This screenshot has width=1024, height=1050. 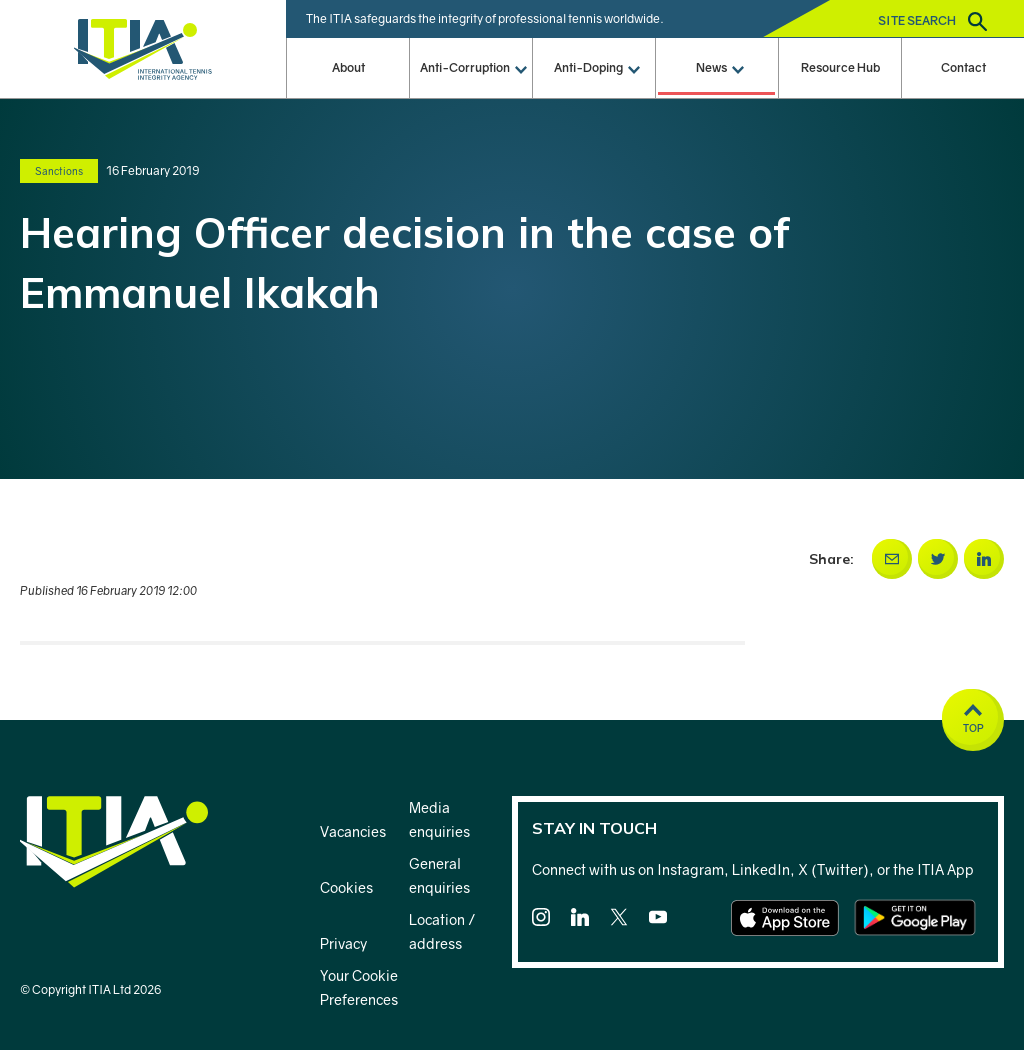 I want to click on Cookies, so click(x=346, y=887).